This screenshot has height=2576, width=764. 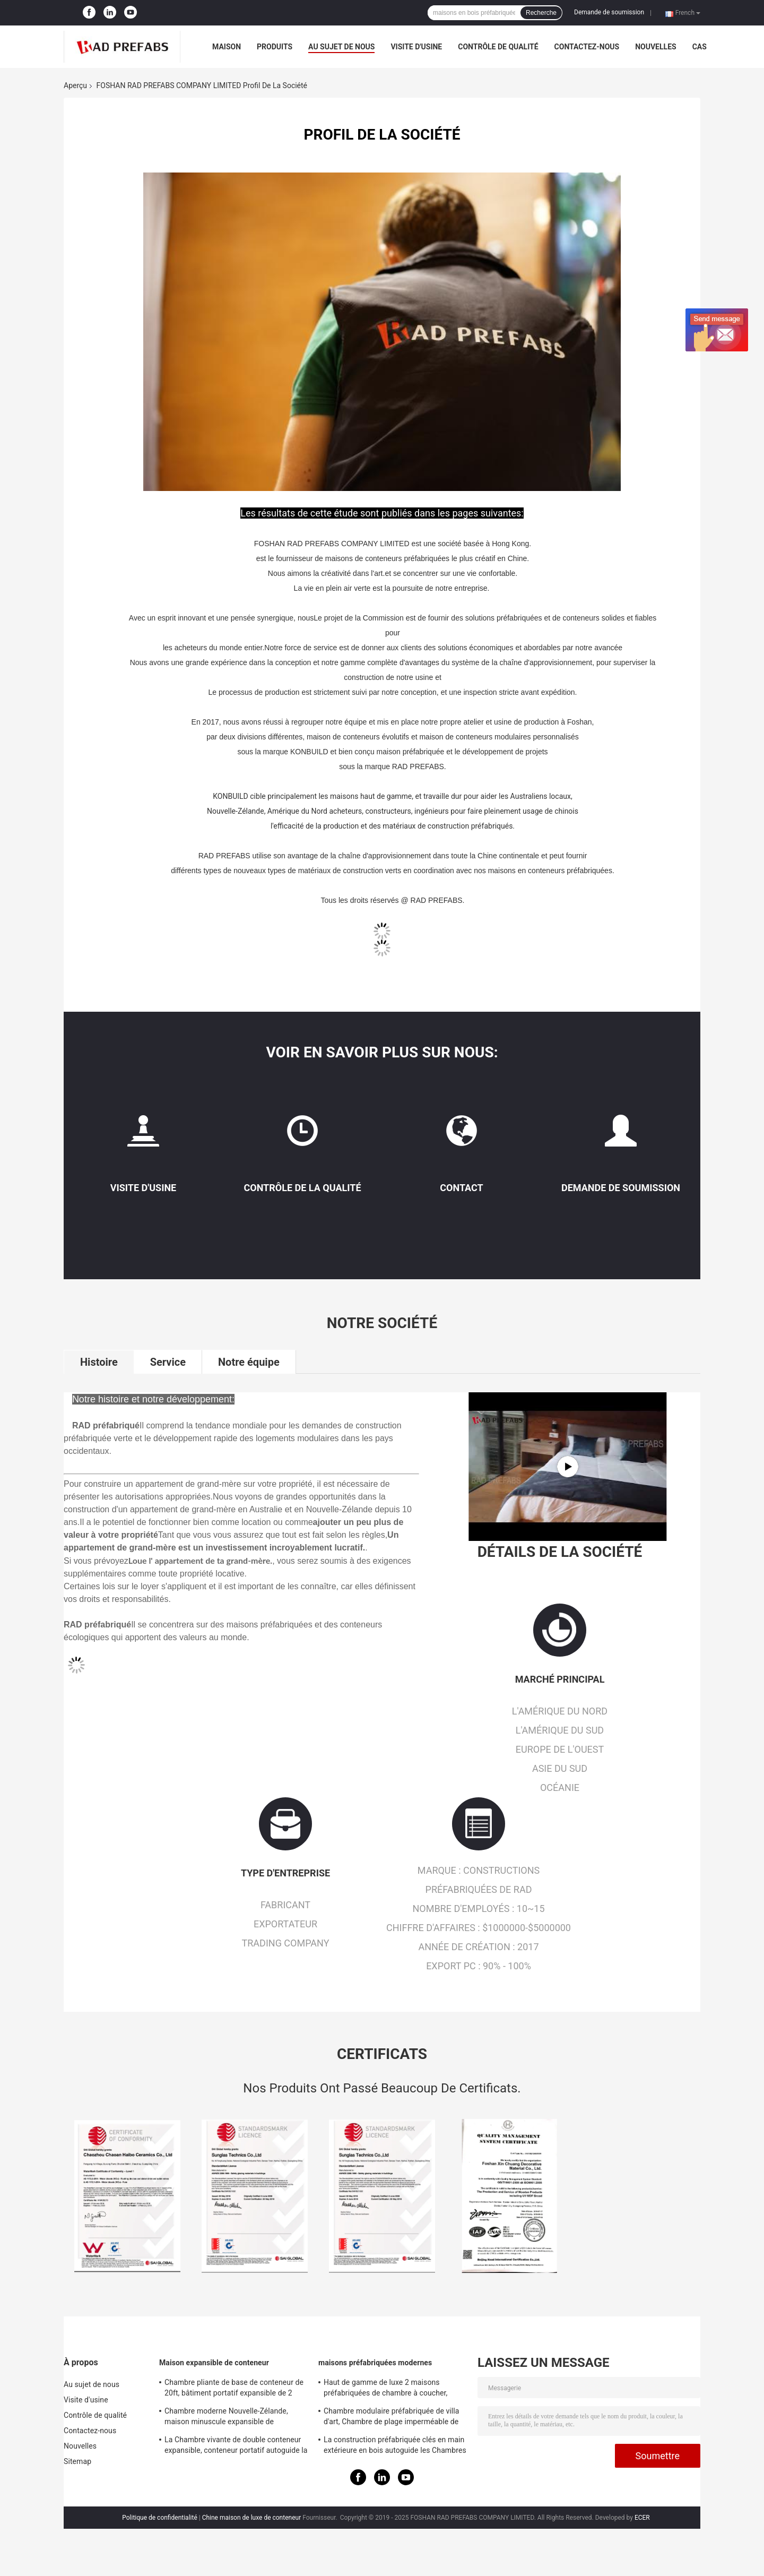 What do you see at coordinates (416, 46) in the screenshot?
I see `Visite d'usine` at bounding box center [416, 46].